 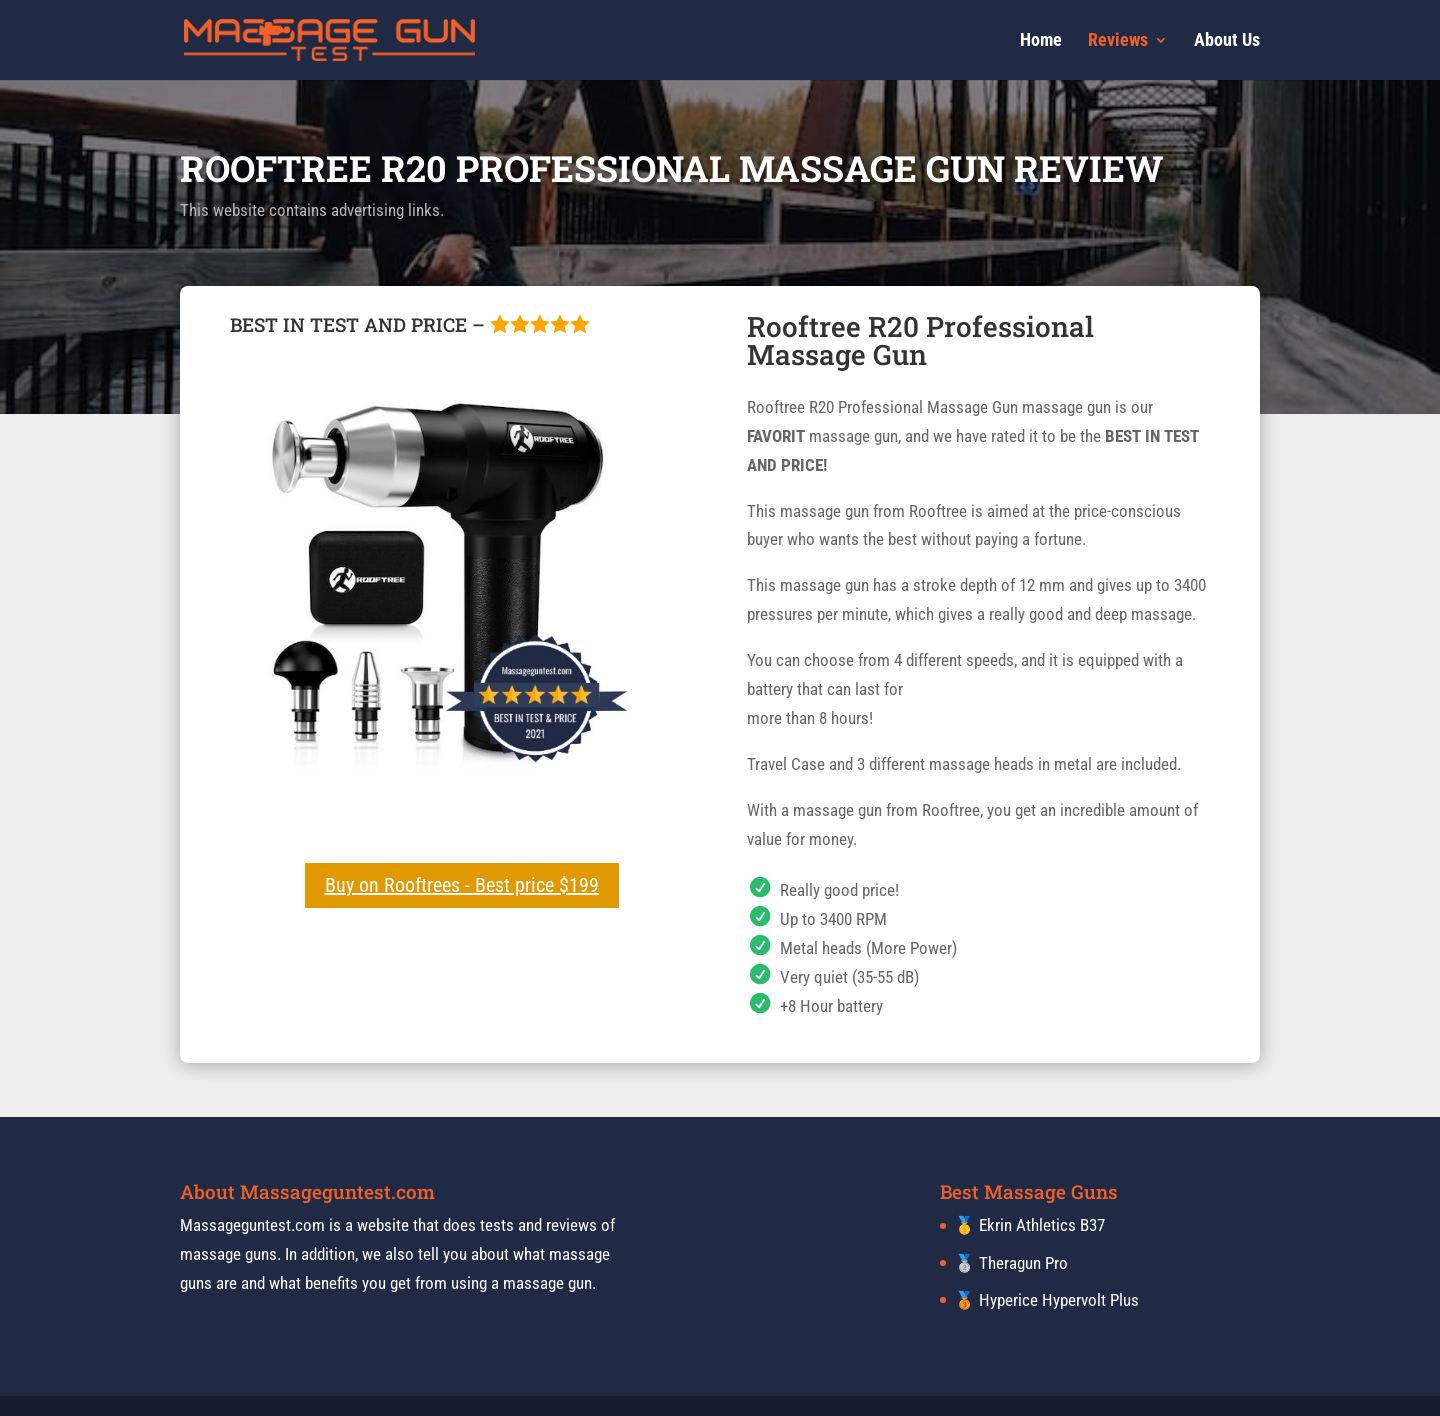 I want to click on Home, so click(x=1041, y=41).